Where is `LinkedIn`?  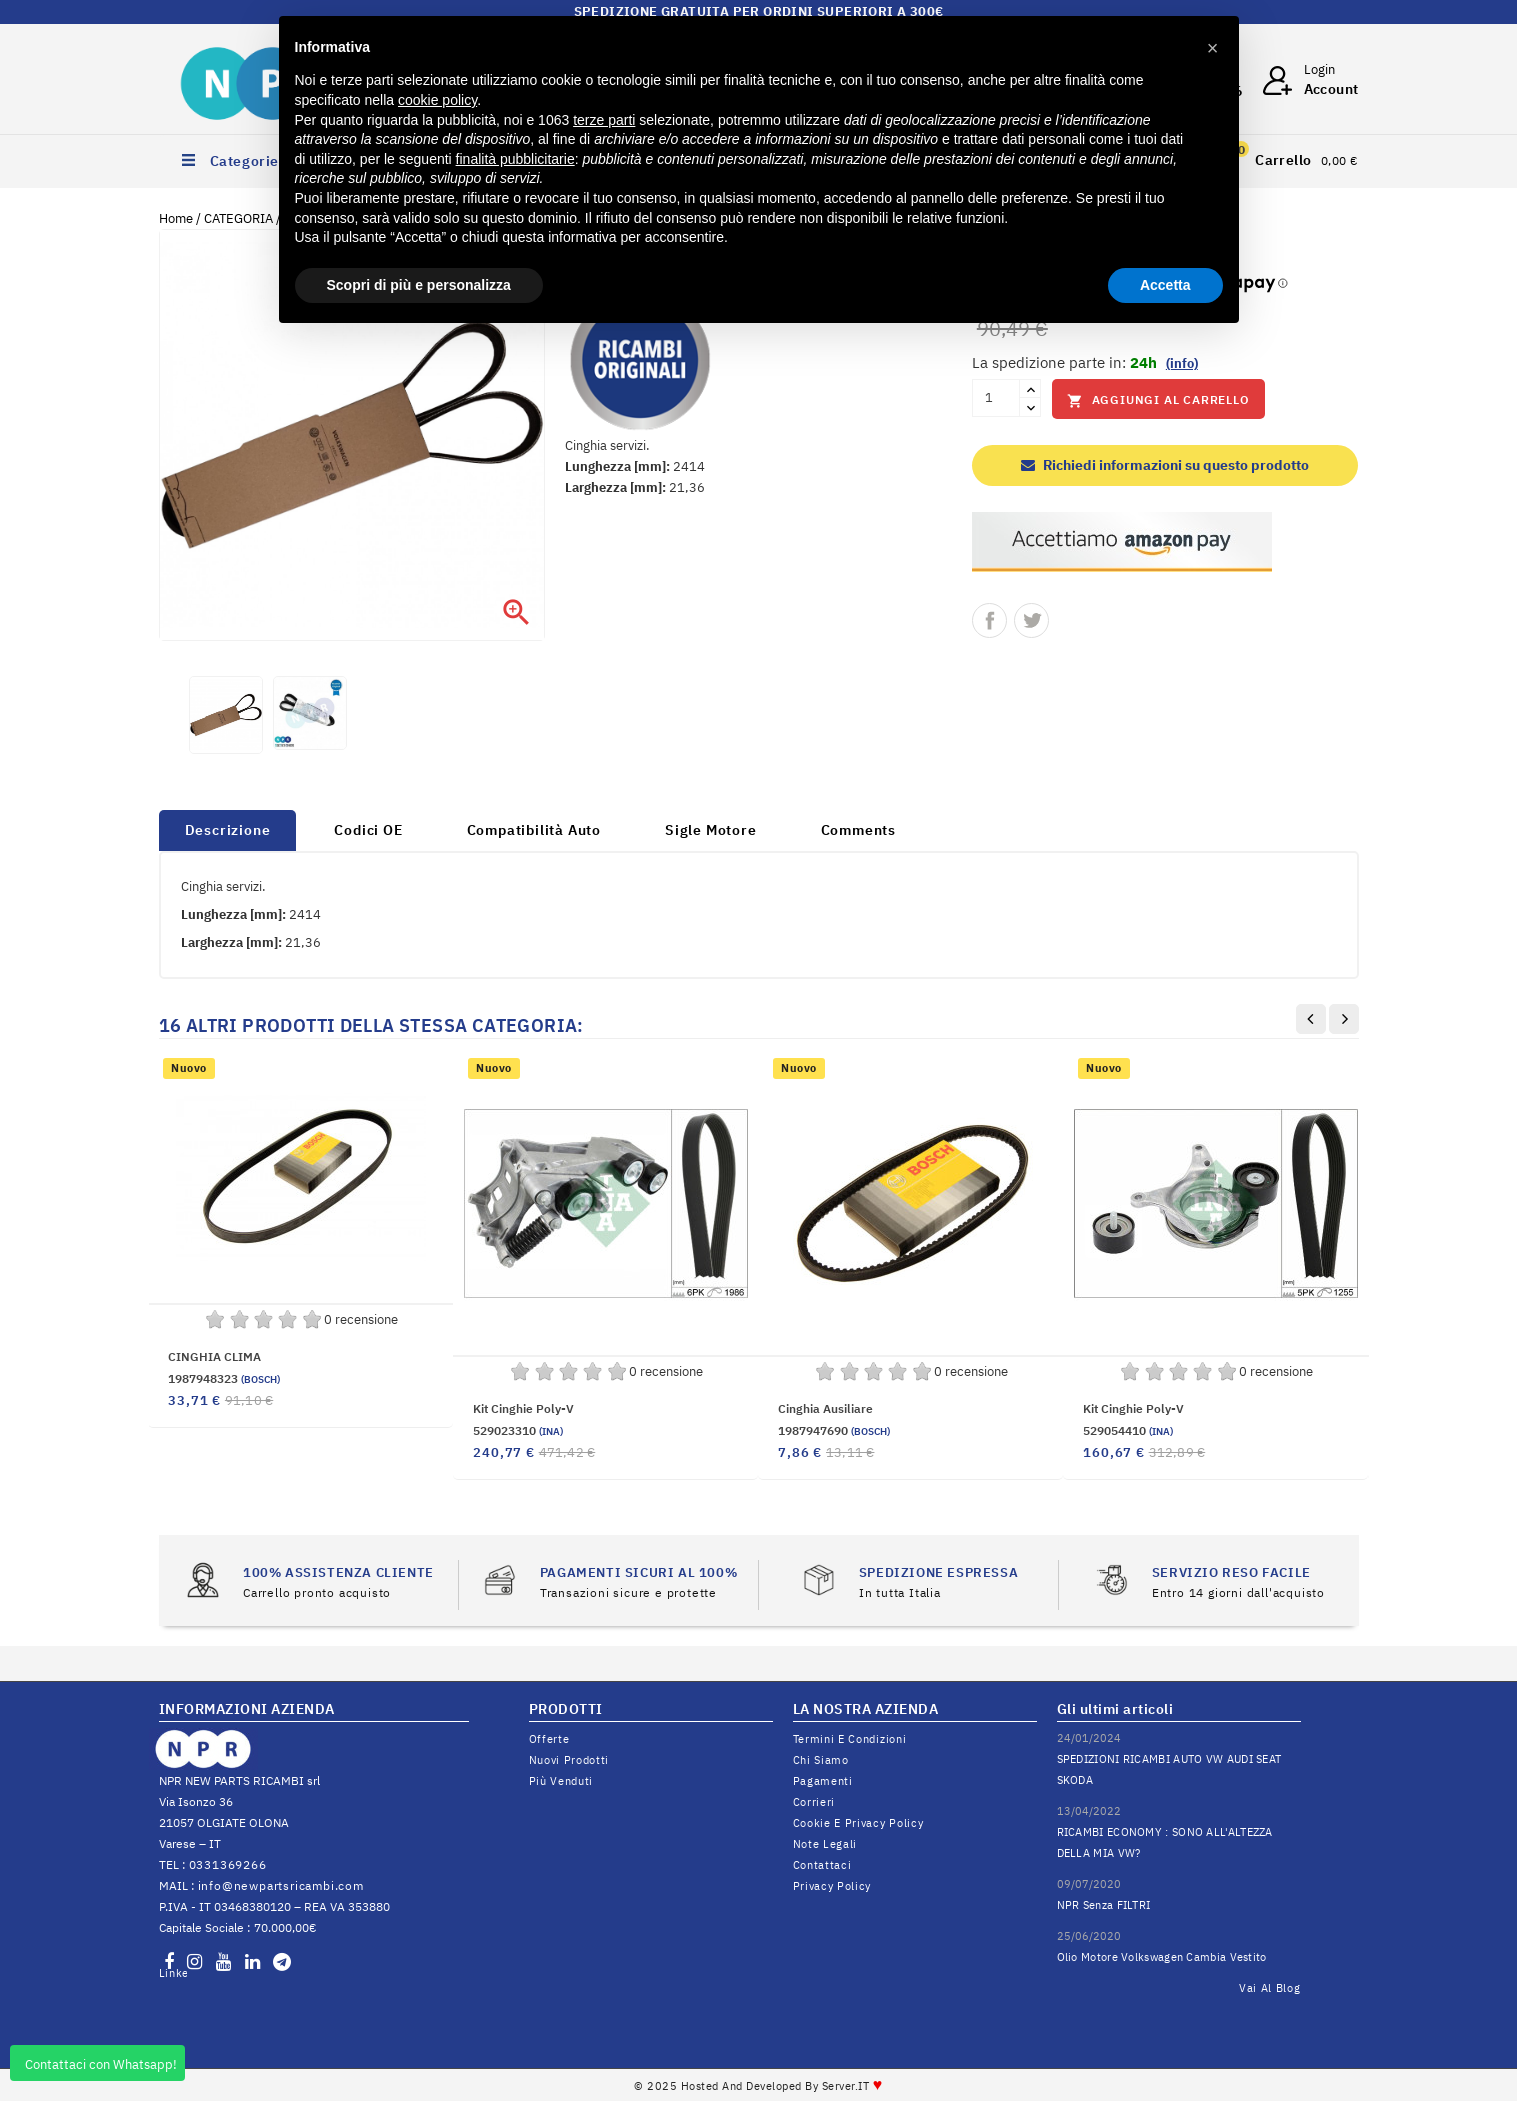 LinkedIn is located at coordinates (173, 1973).